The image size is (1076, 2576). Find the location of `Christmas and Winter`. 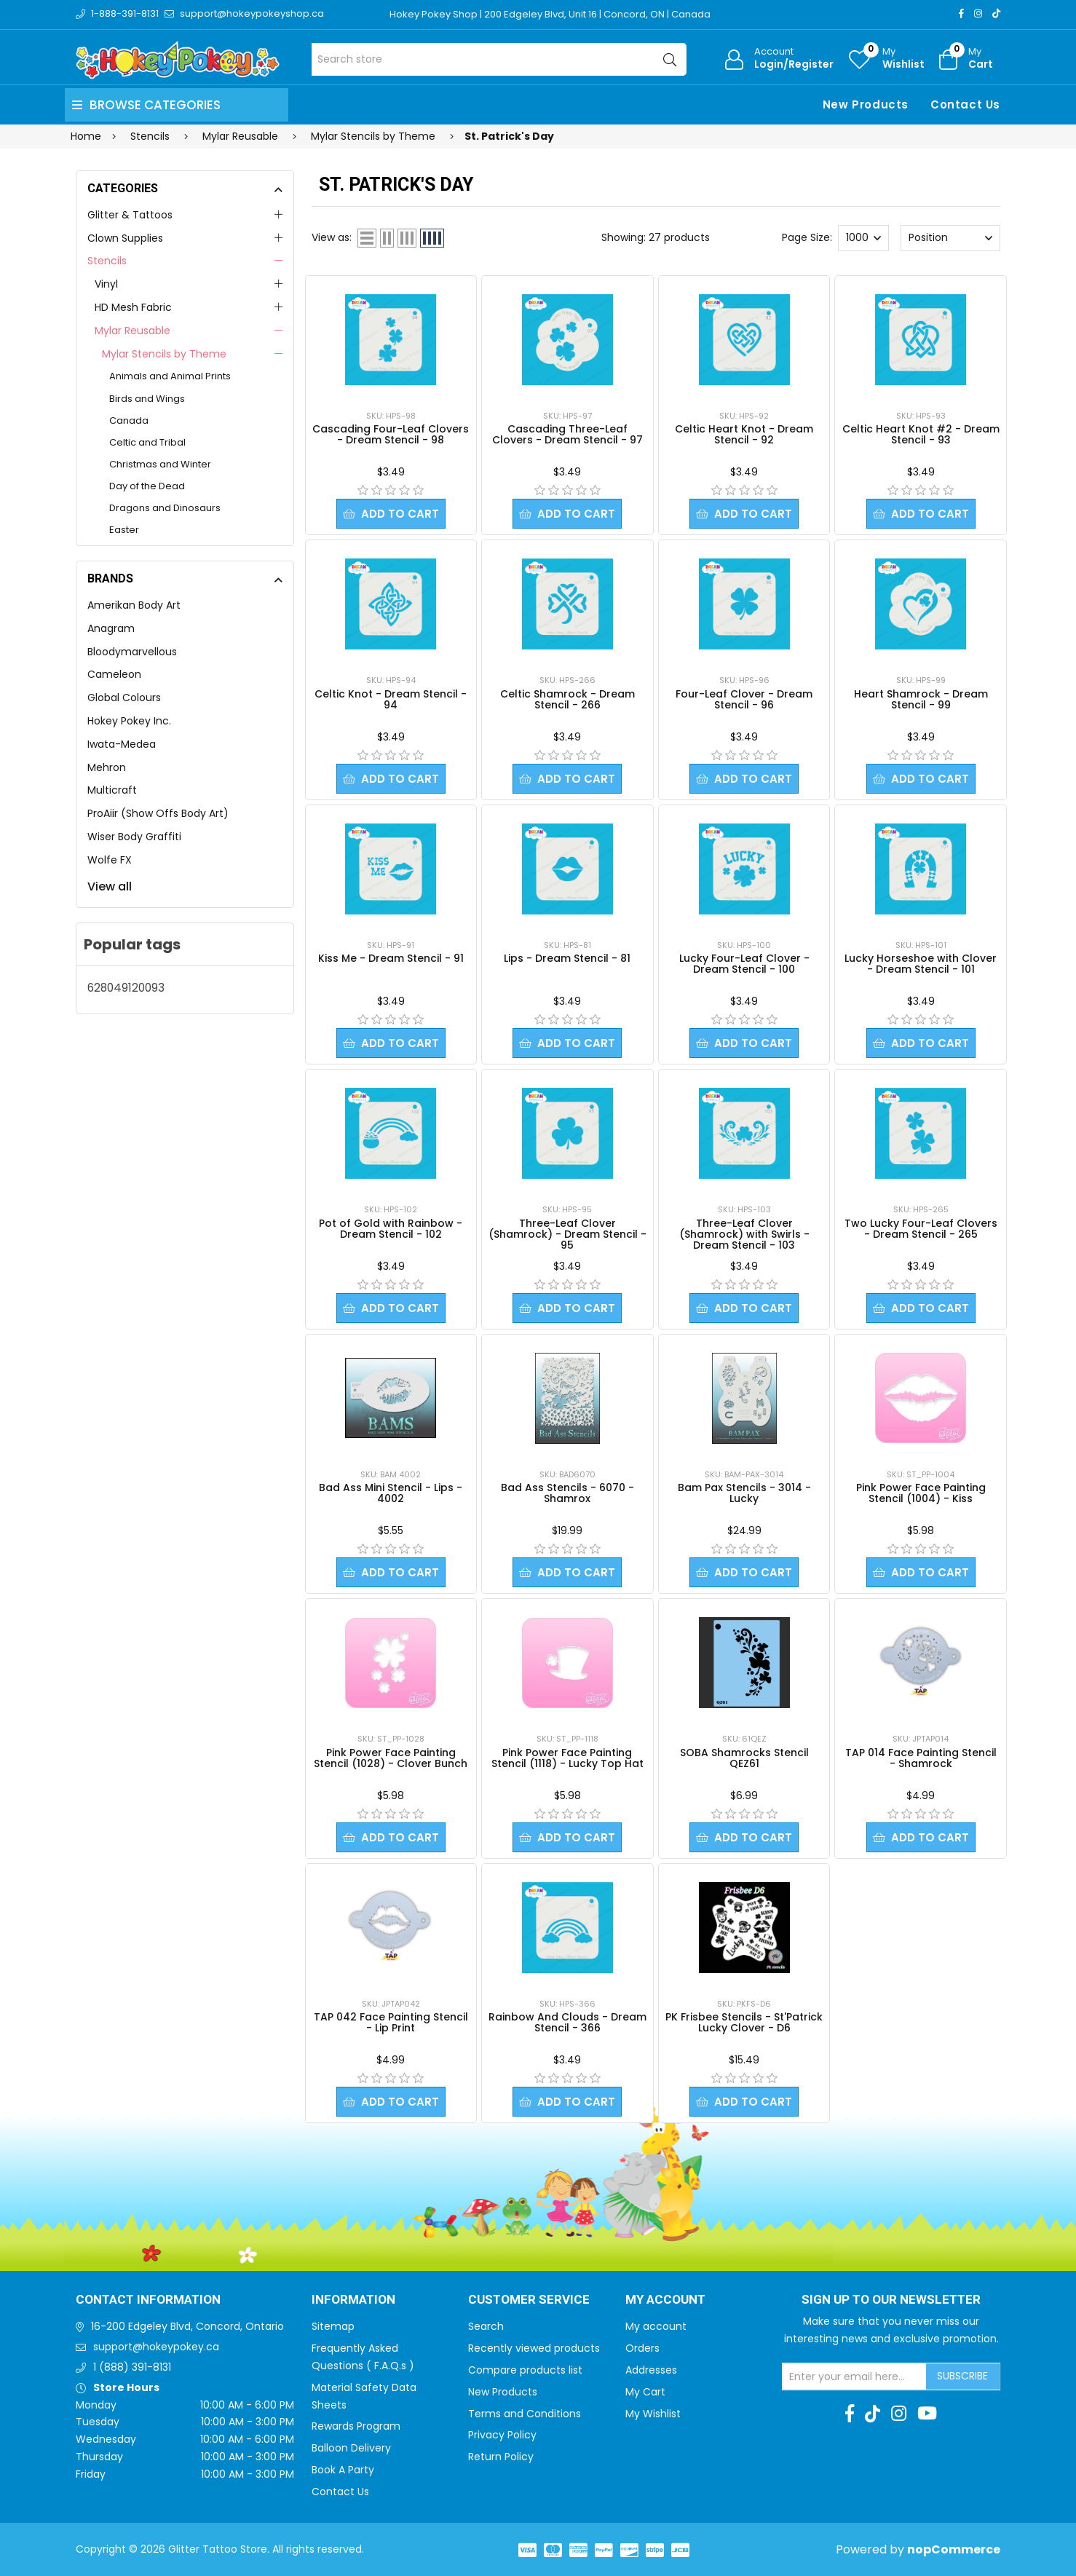

Christmas and Winter is located at coordinates (160, 464).